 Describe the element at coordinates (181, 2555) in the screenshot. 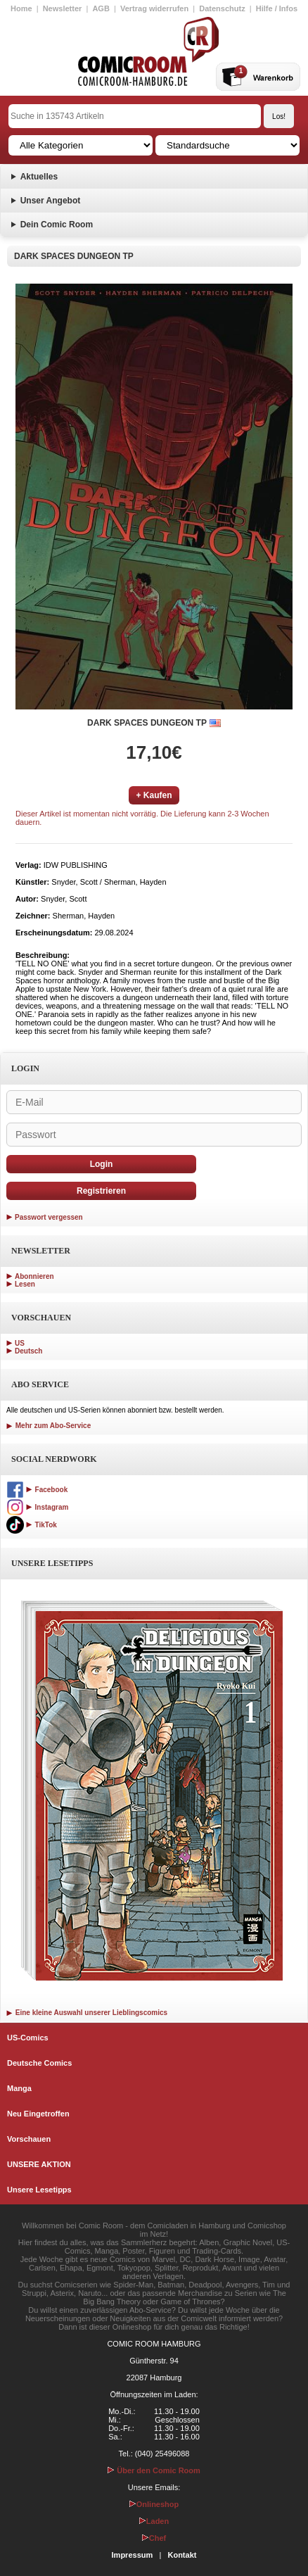

I see `Kontakt` at that location.